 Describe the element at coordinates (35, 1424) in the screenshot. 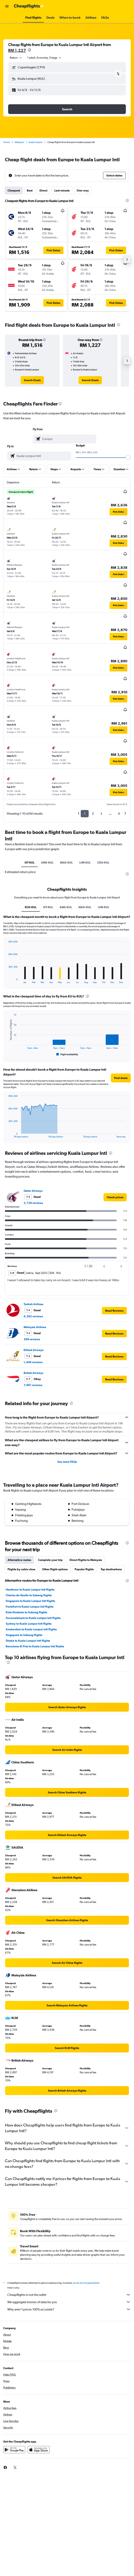

I see `Malaysia Airlines` at that location.